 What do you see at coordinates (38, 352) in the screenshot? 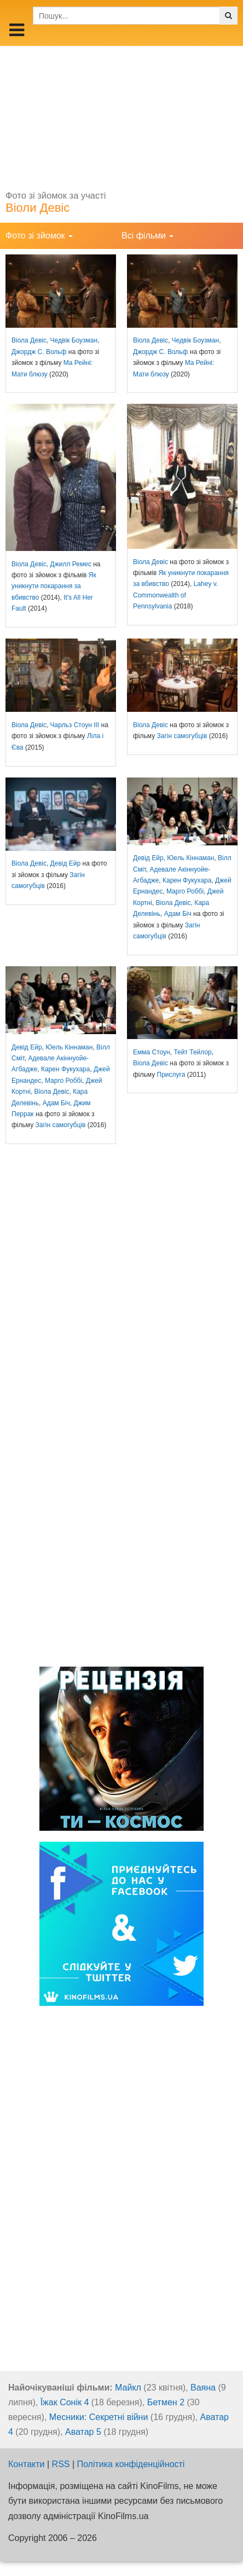
I see `Джордж С. Вольф` at bounding box center [38, 352].